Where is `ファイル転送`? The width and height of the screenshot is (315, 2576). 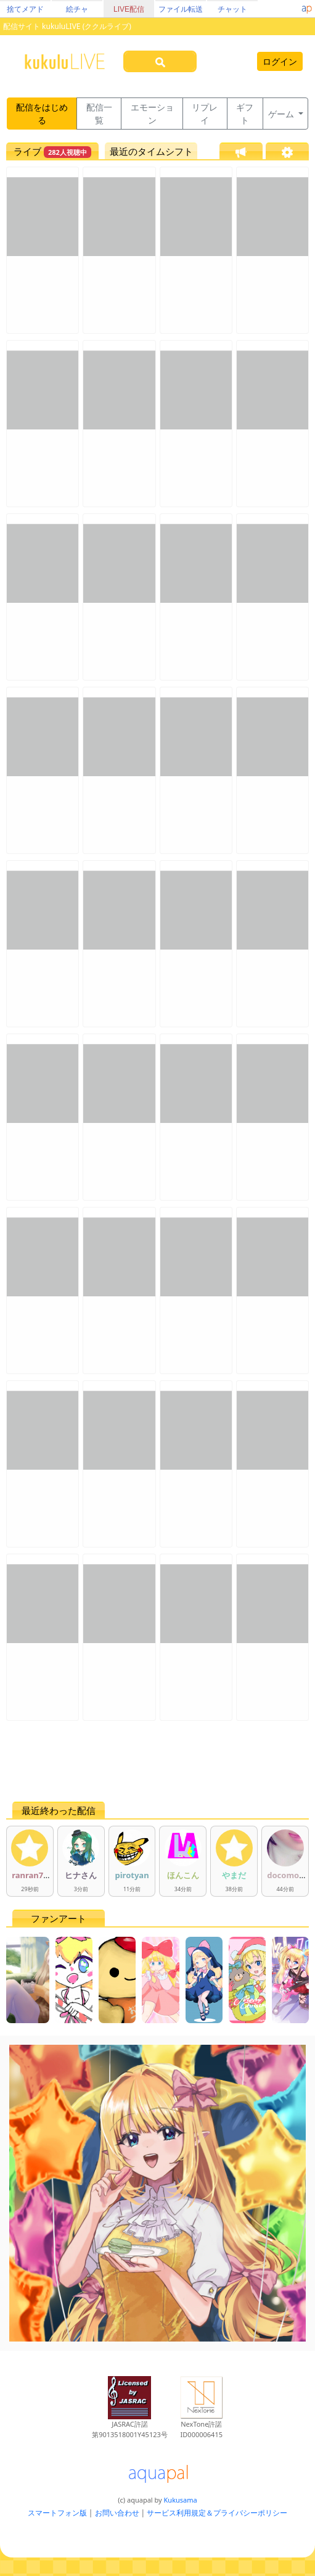 ファイル転送 is located at coordinates (180, 9).